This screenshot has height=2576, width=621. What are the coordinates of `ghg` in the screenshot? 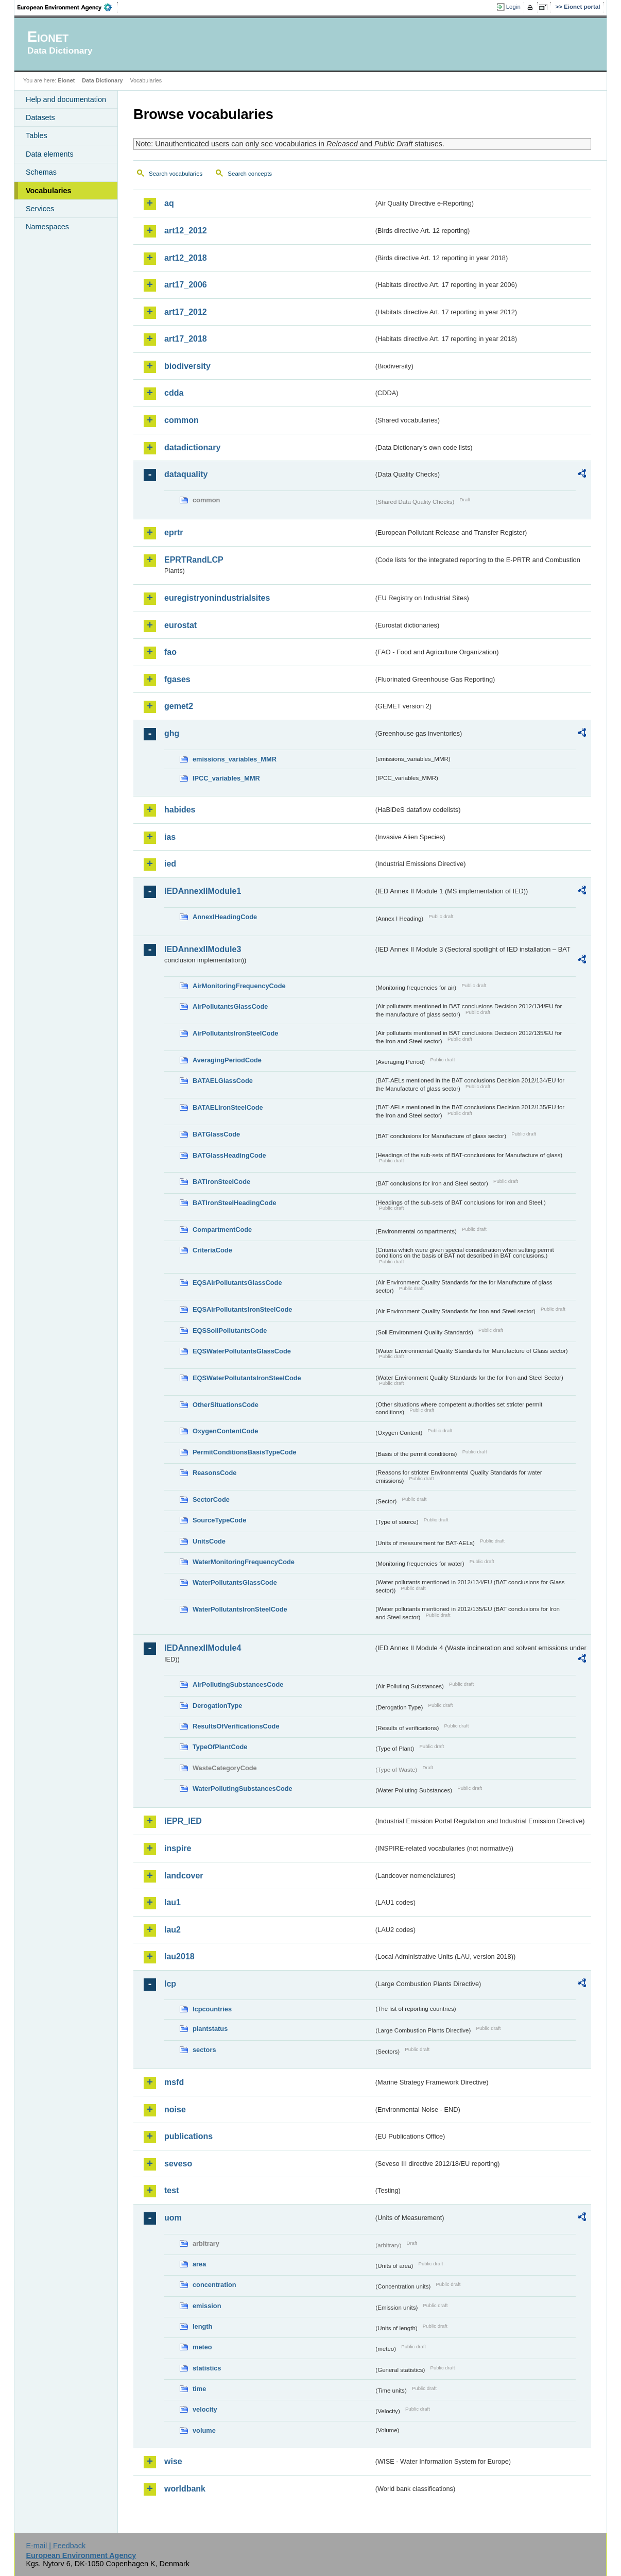 It's located at (171, 733).